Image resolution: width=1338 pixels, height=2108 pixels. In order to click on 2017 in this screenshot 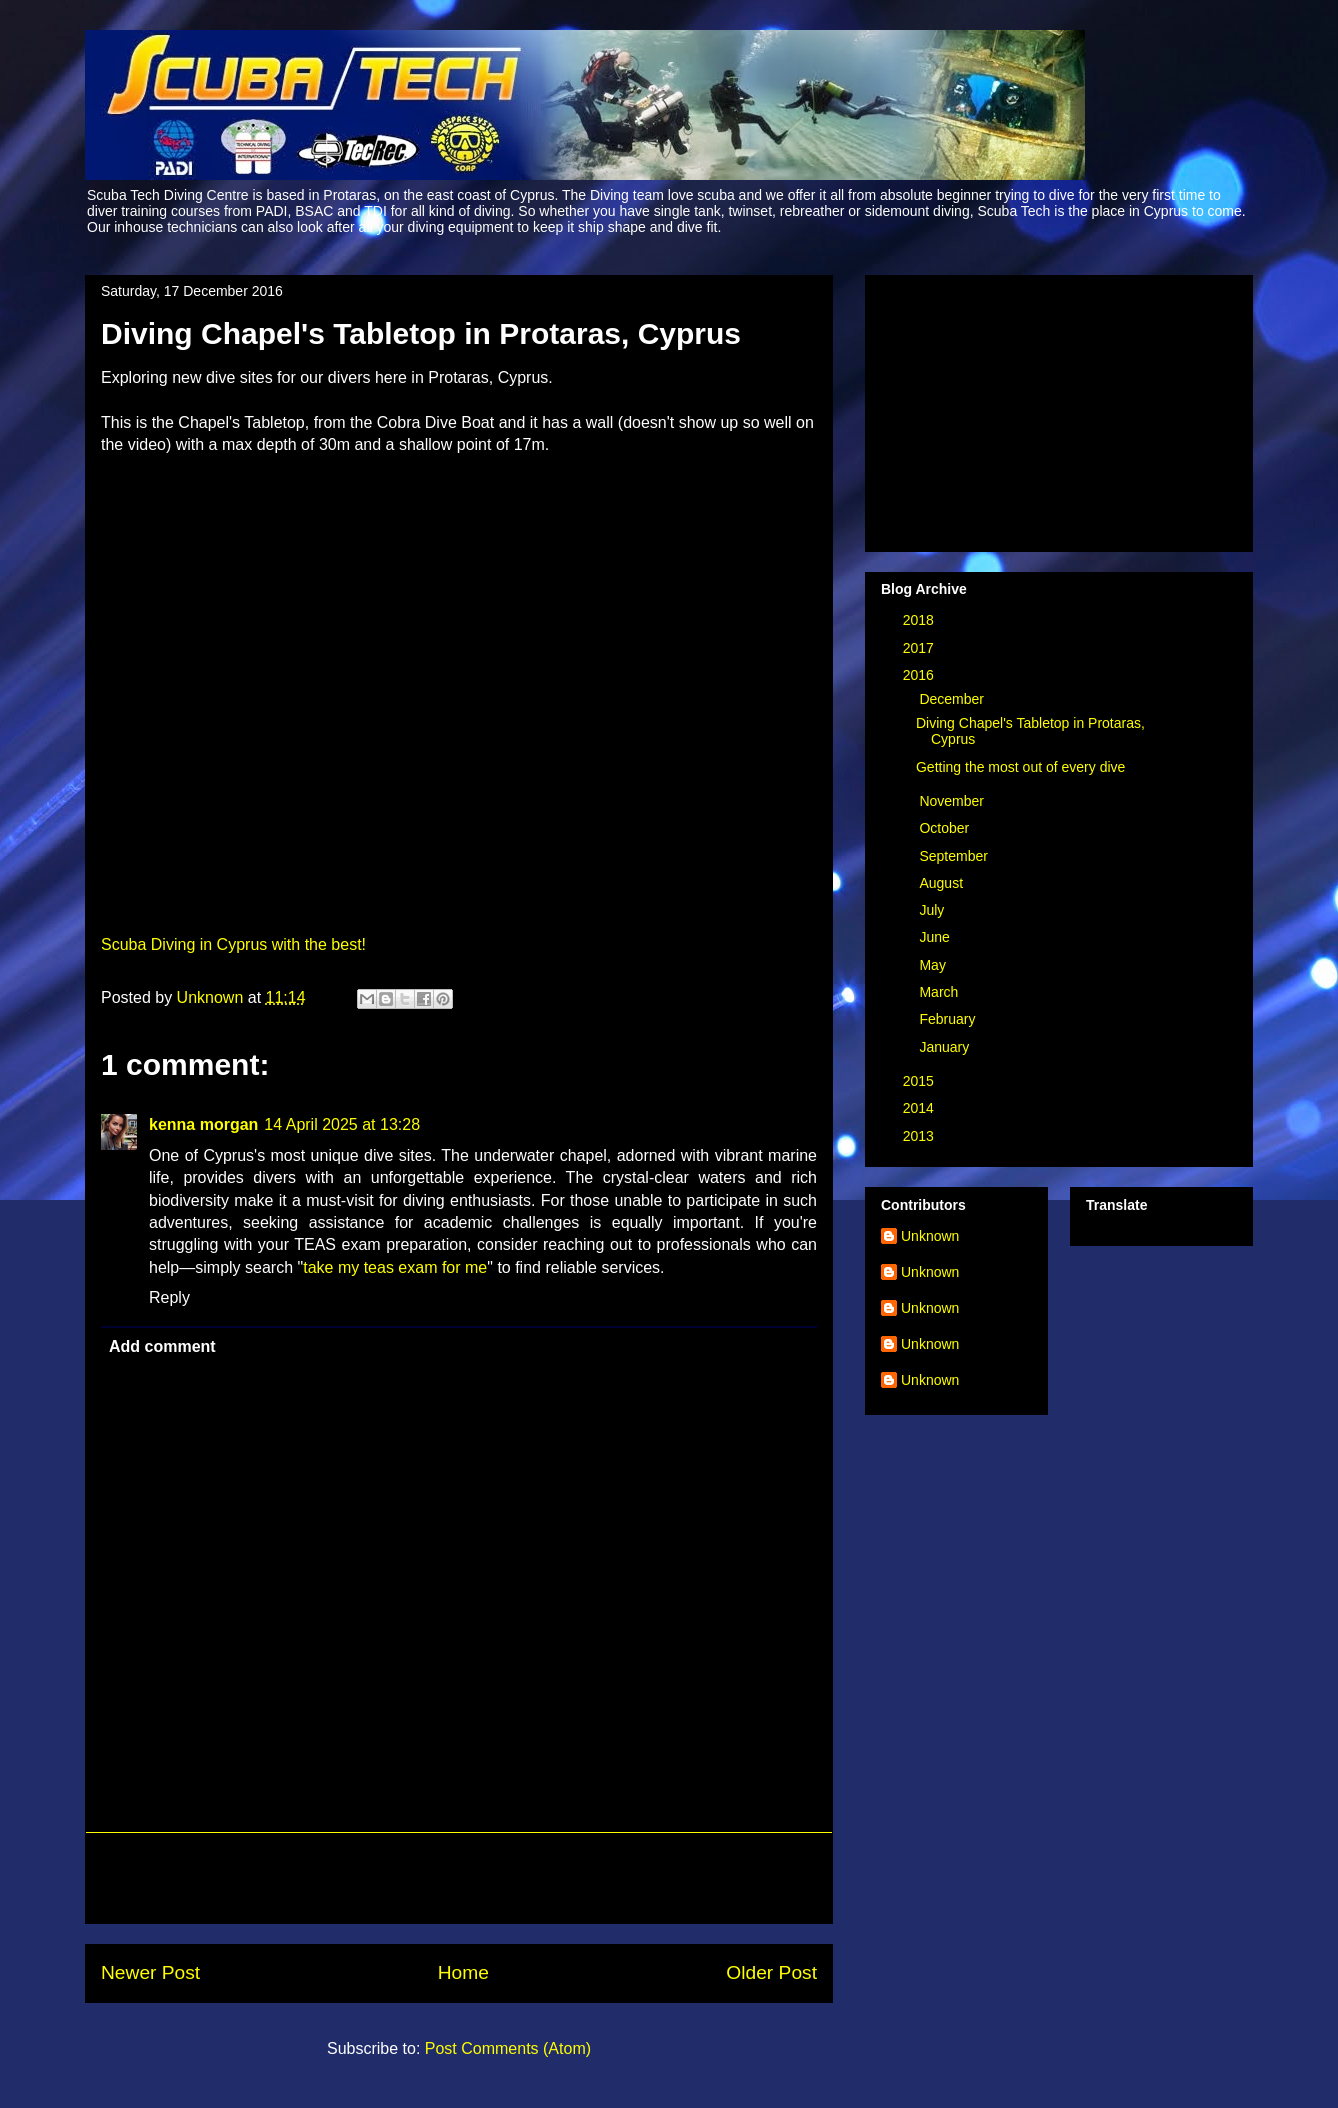, I will do `click(920, 648)`.